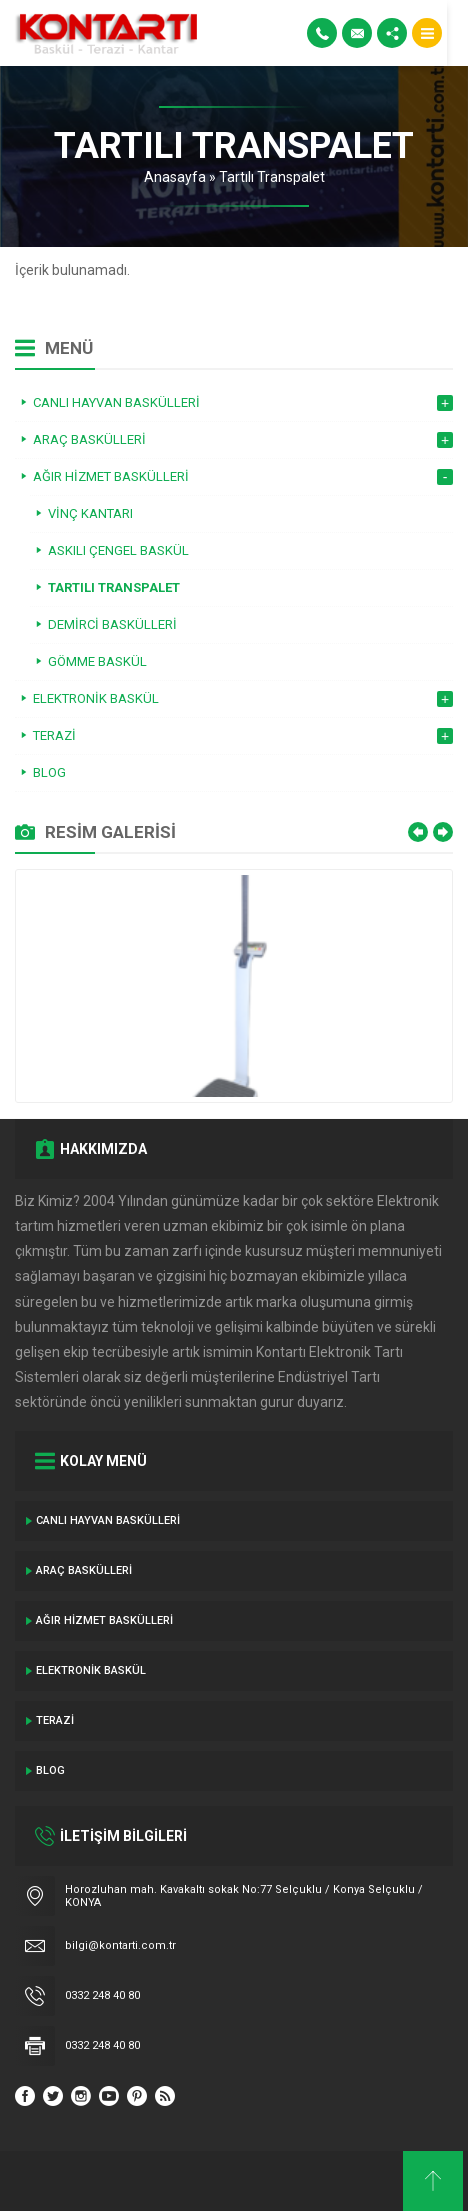 This screenshot has height=2211, width=468. I want to click on Elektronik Baskül, so click(91, 1670).